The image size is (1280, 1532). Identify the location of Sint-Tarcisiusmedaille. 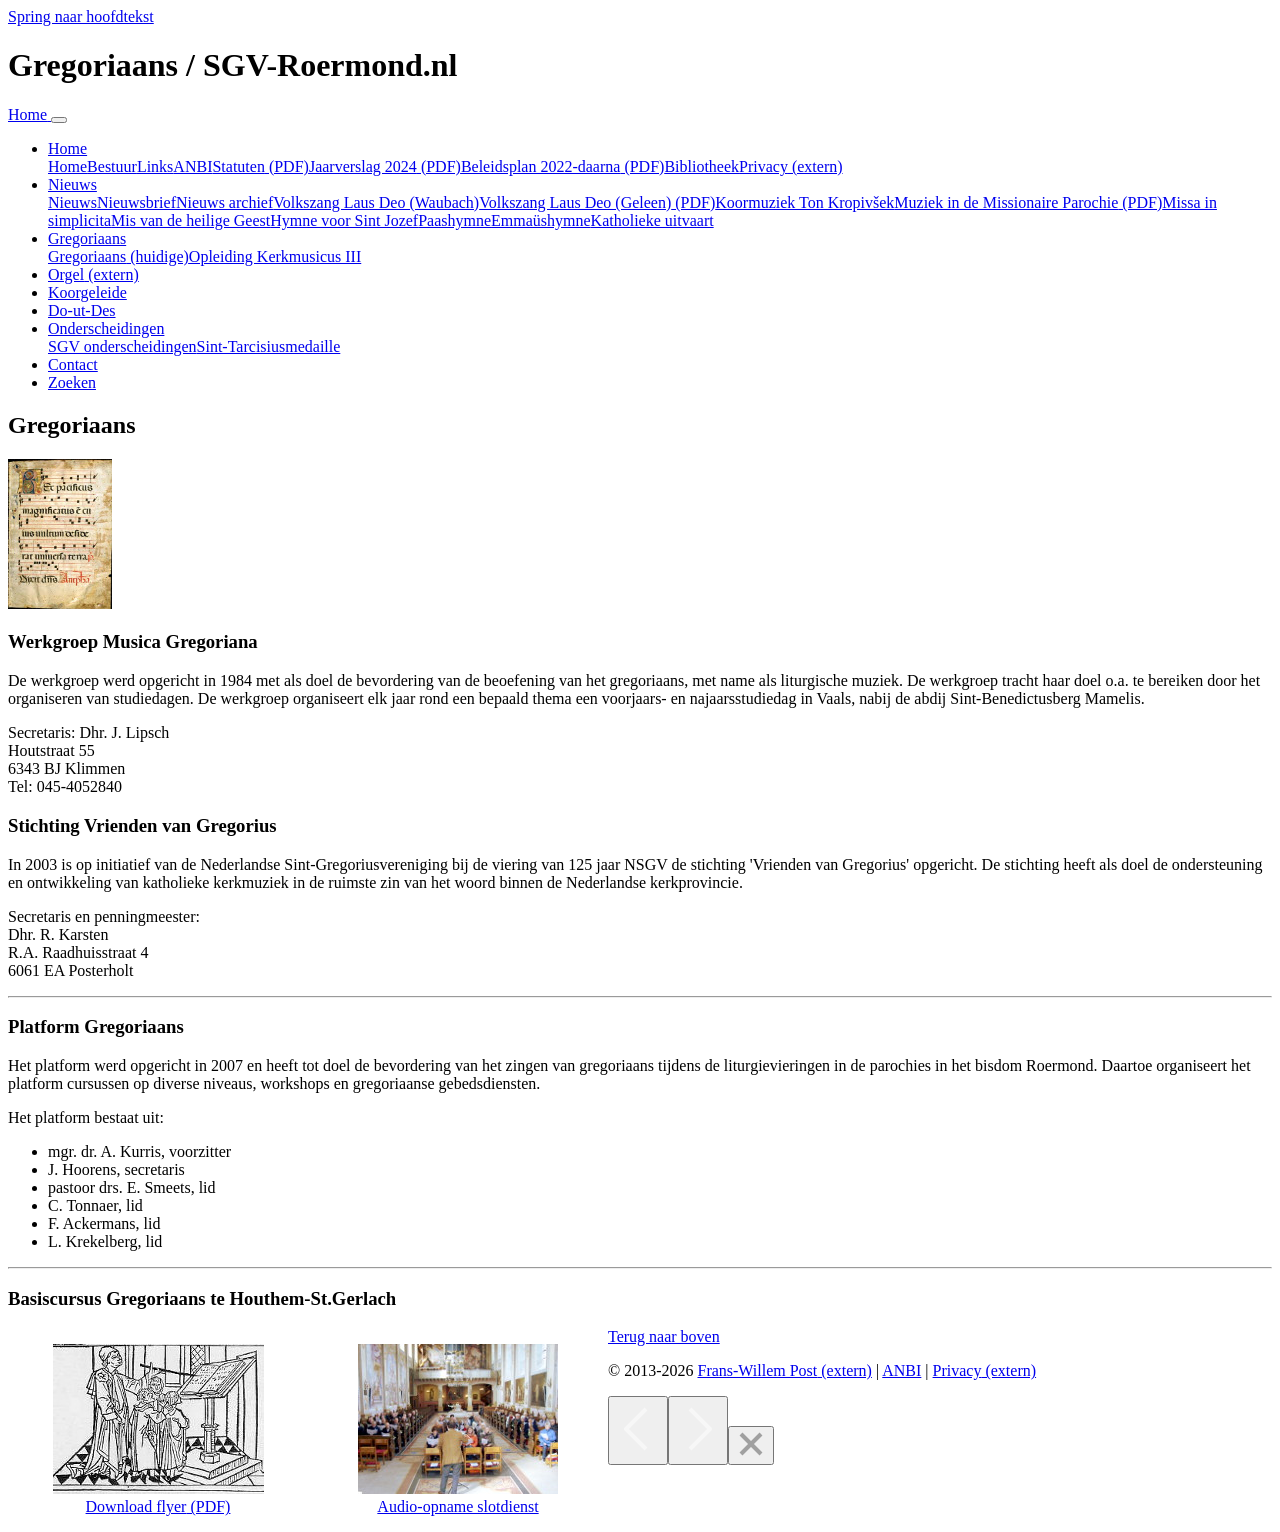
(269, 346).